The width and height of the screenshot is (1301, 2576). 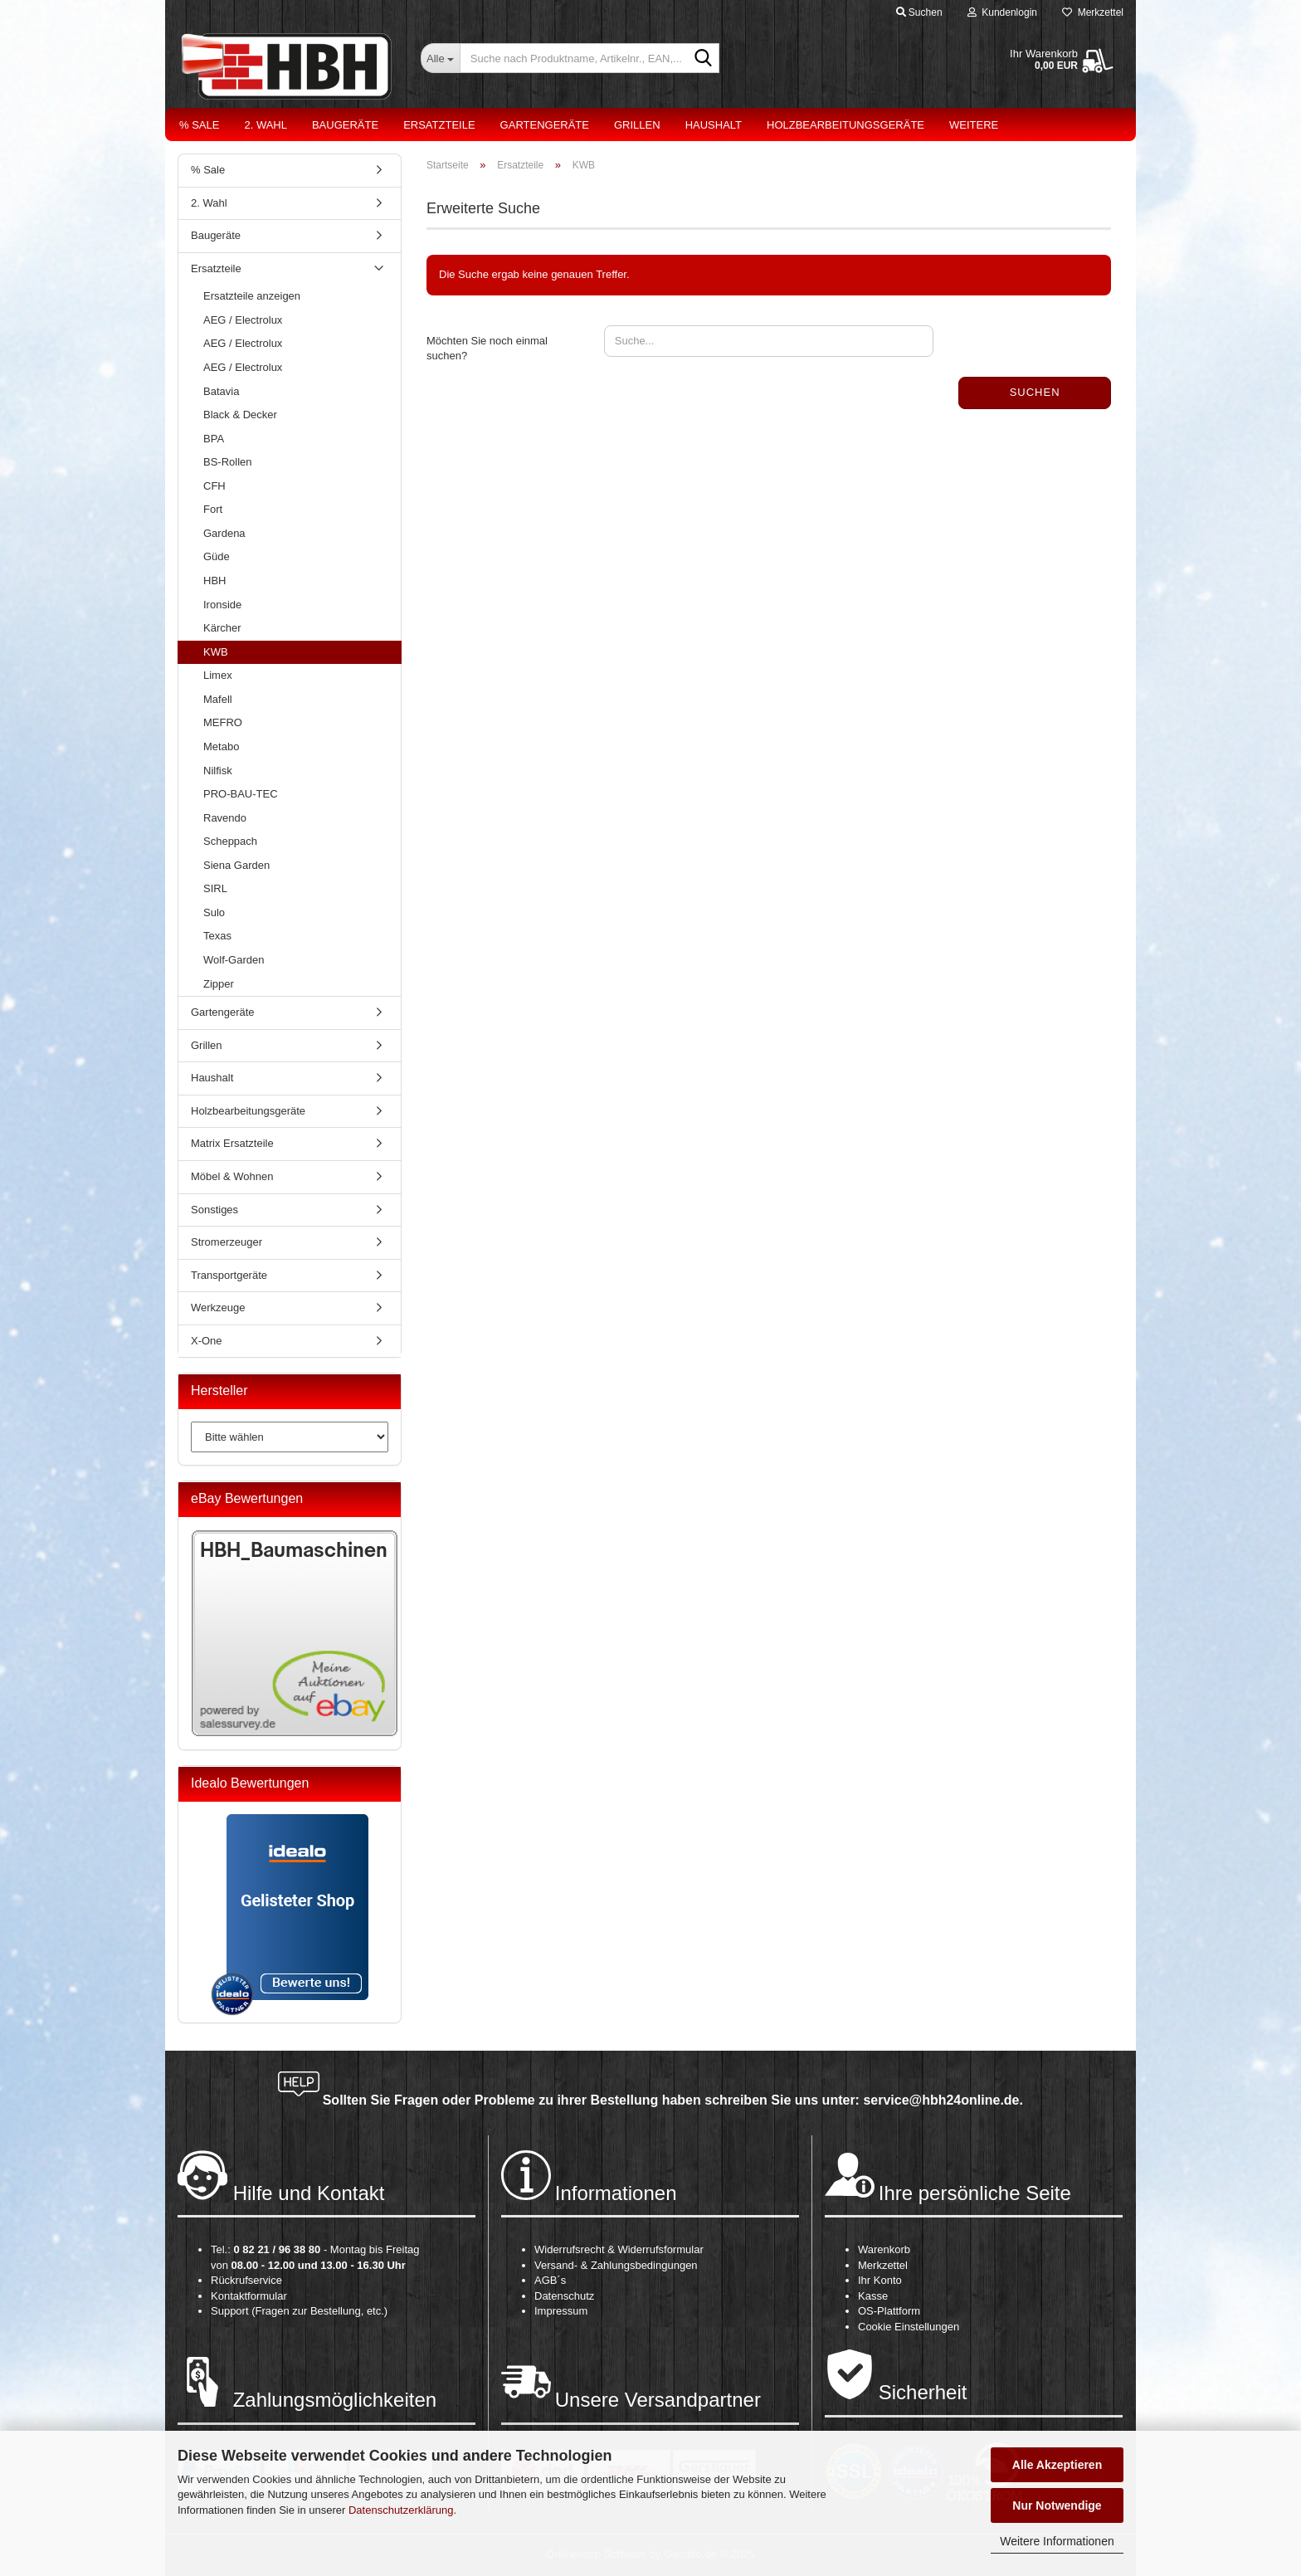 I want to click on Siena Garden, so click(x=236, y=865).